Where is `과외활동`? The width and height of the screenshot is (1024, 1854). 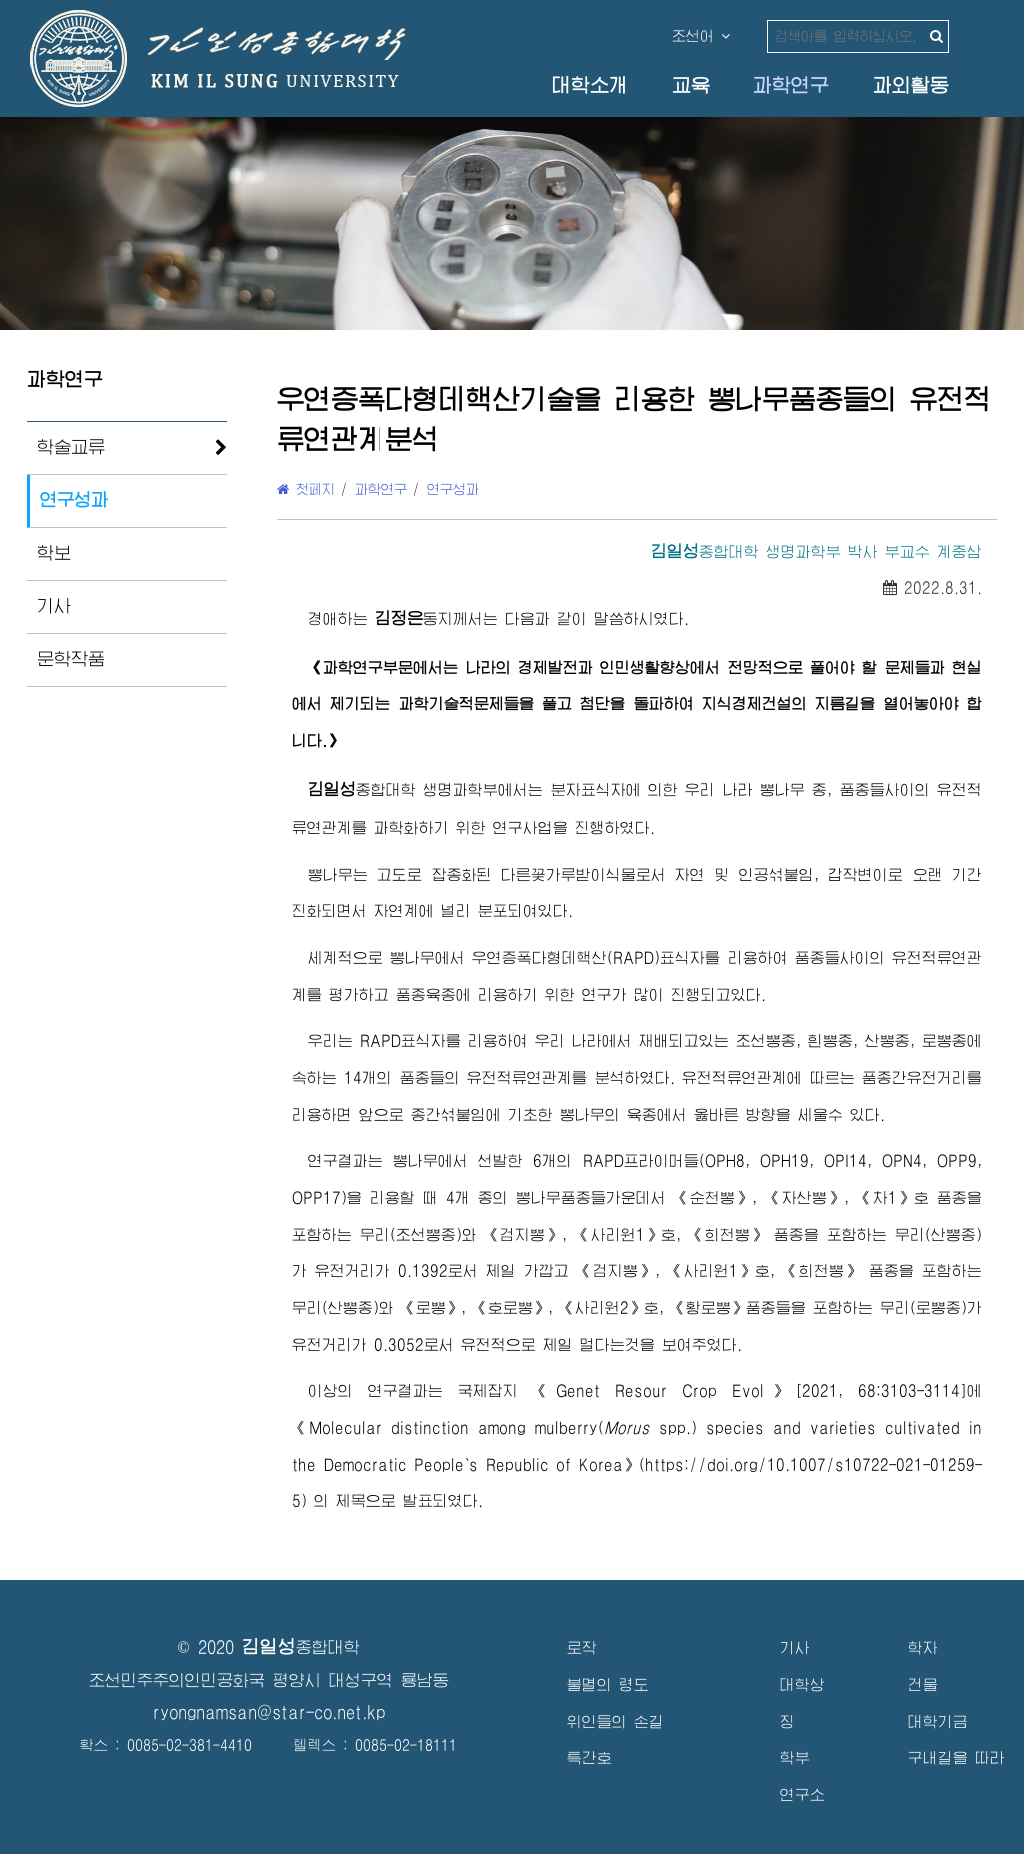
과외활동 is located at coordinates (911, 85).